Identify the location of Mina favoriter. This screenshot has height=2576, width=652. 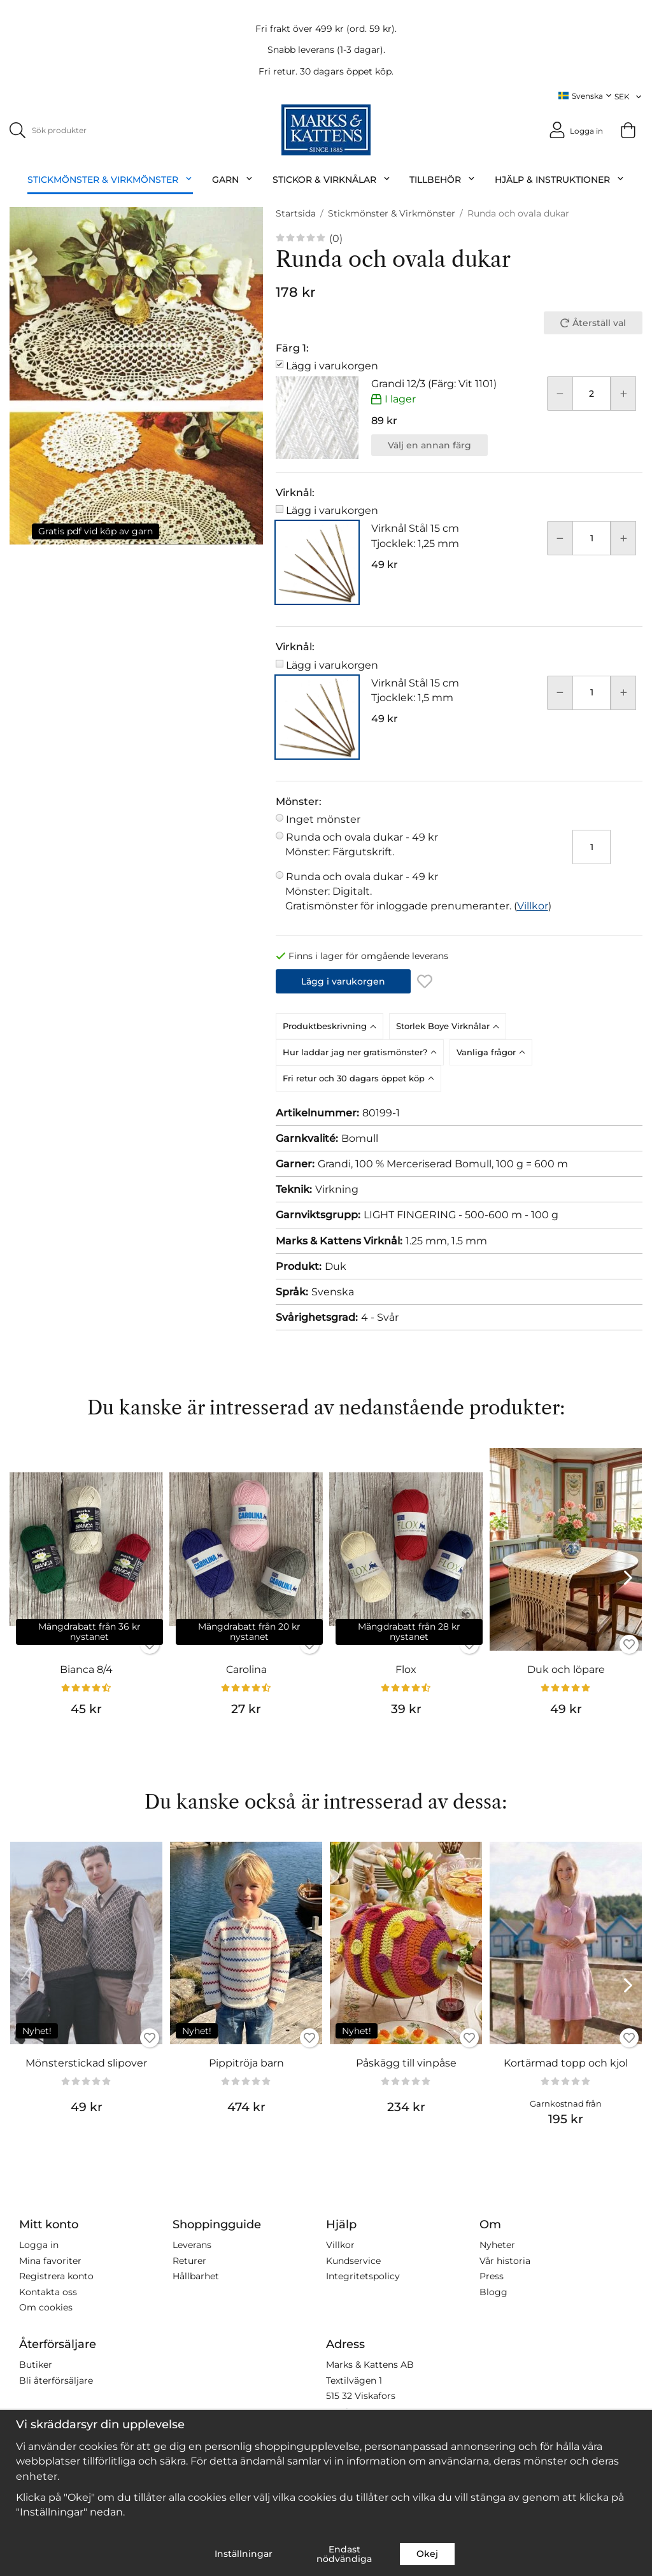
(50, 2260).